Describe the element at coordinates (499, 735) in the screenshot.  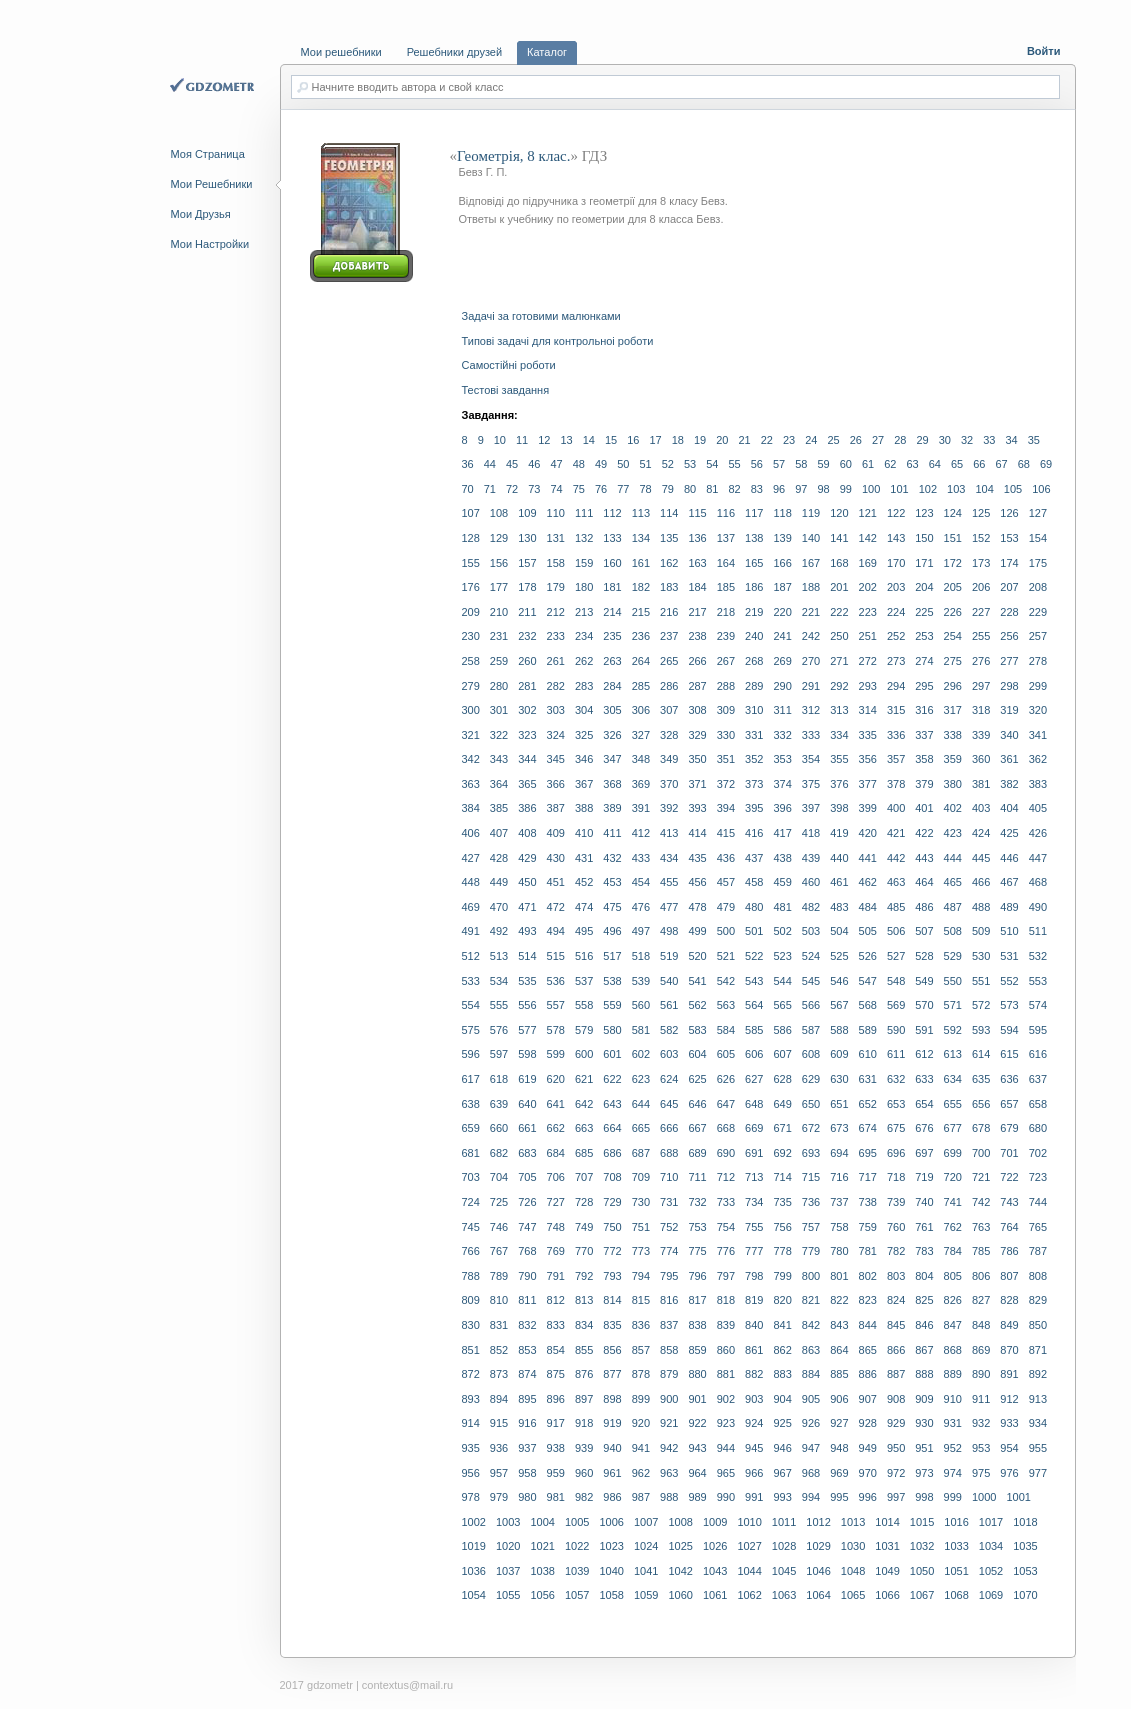
I see `322` at that location.